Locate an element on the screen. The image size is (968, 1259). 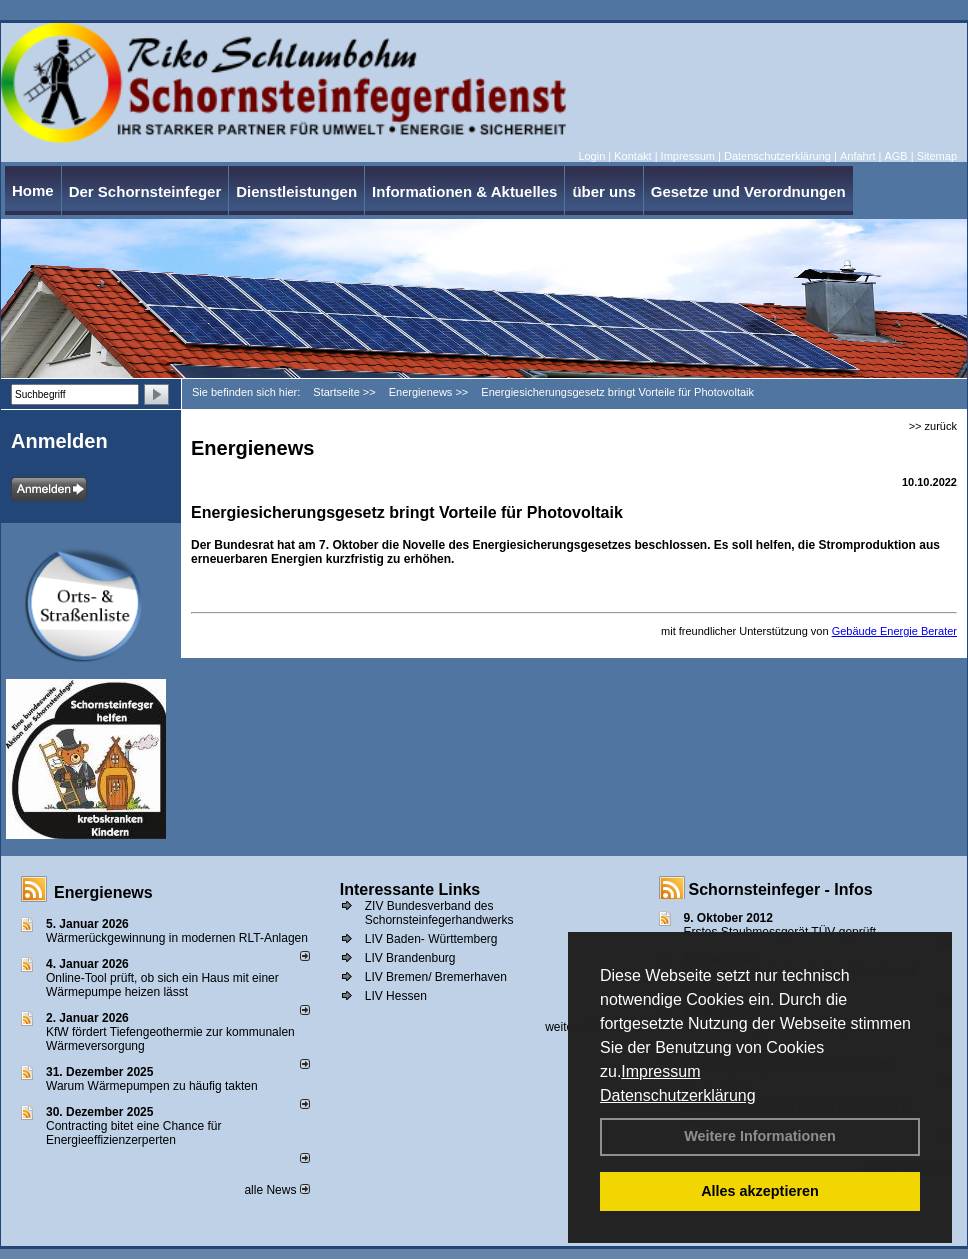
Kontakt is located at coordinates (632, 156).